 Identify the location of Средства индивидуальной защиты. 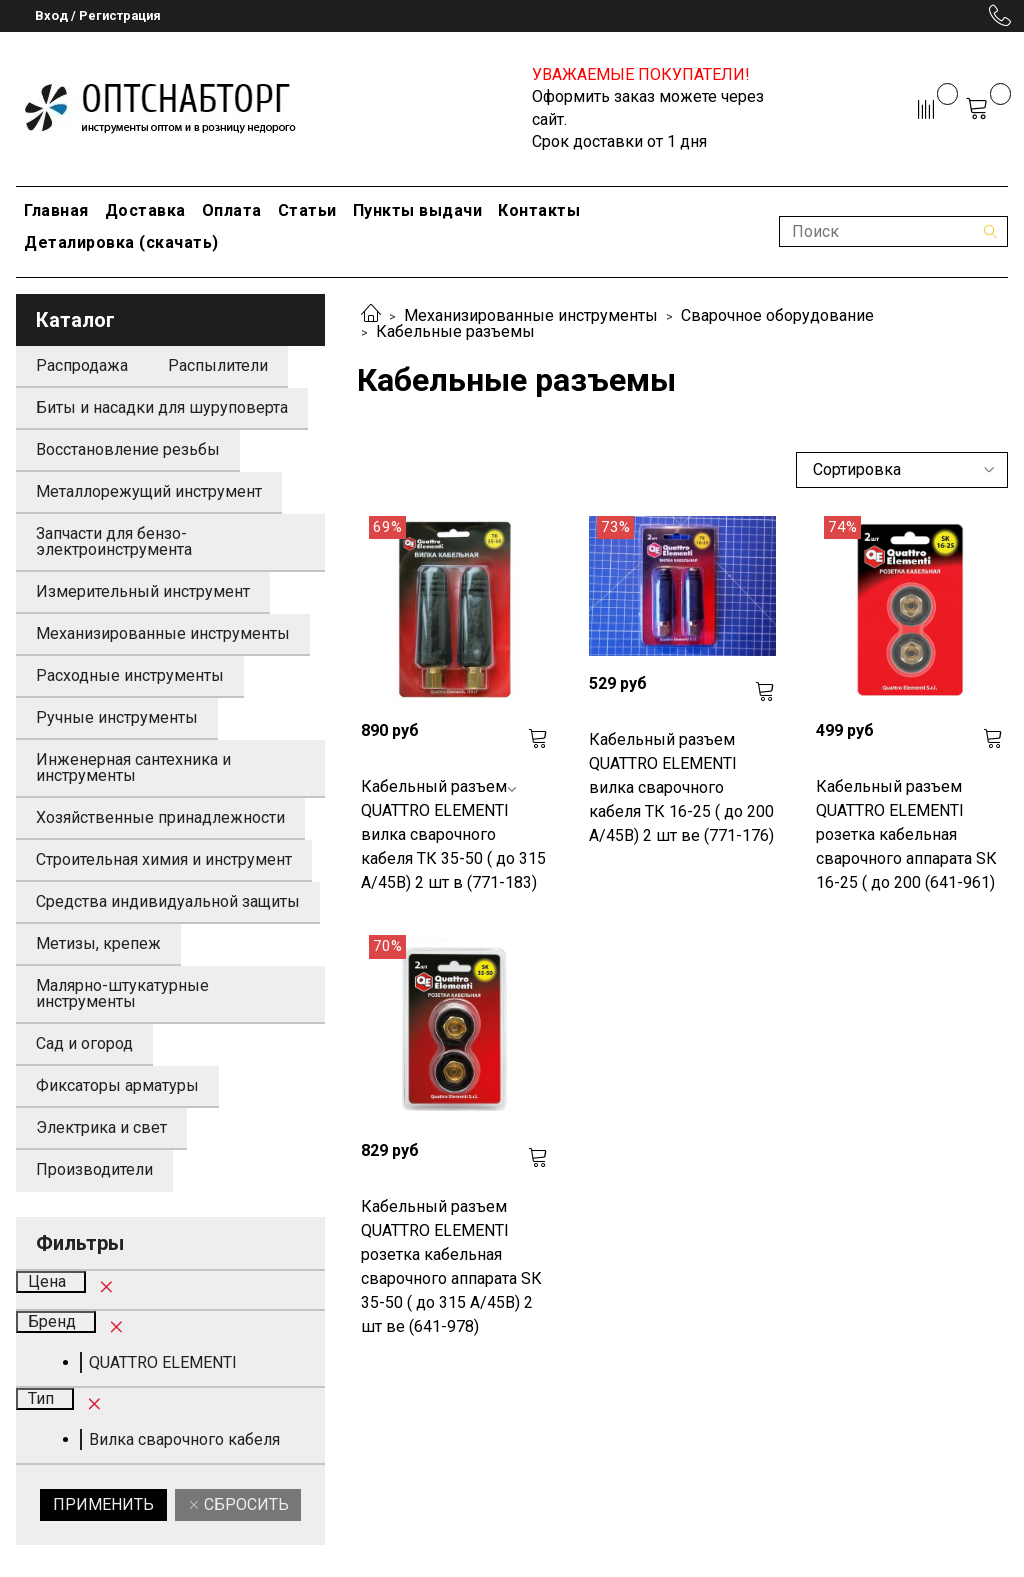
(168, 901).